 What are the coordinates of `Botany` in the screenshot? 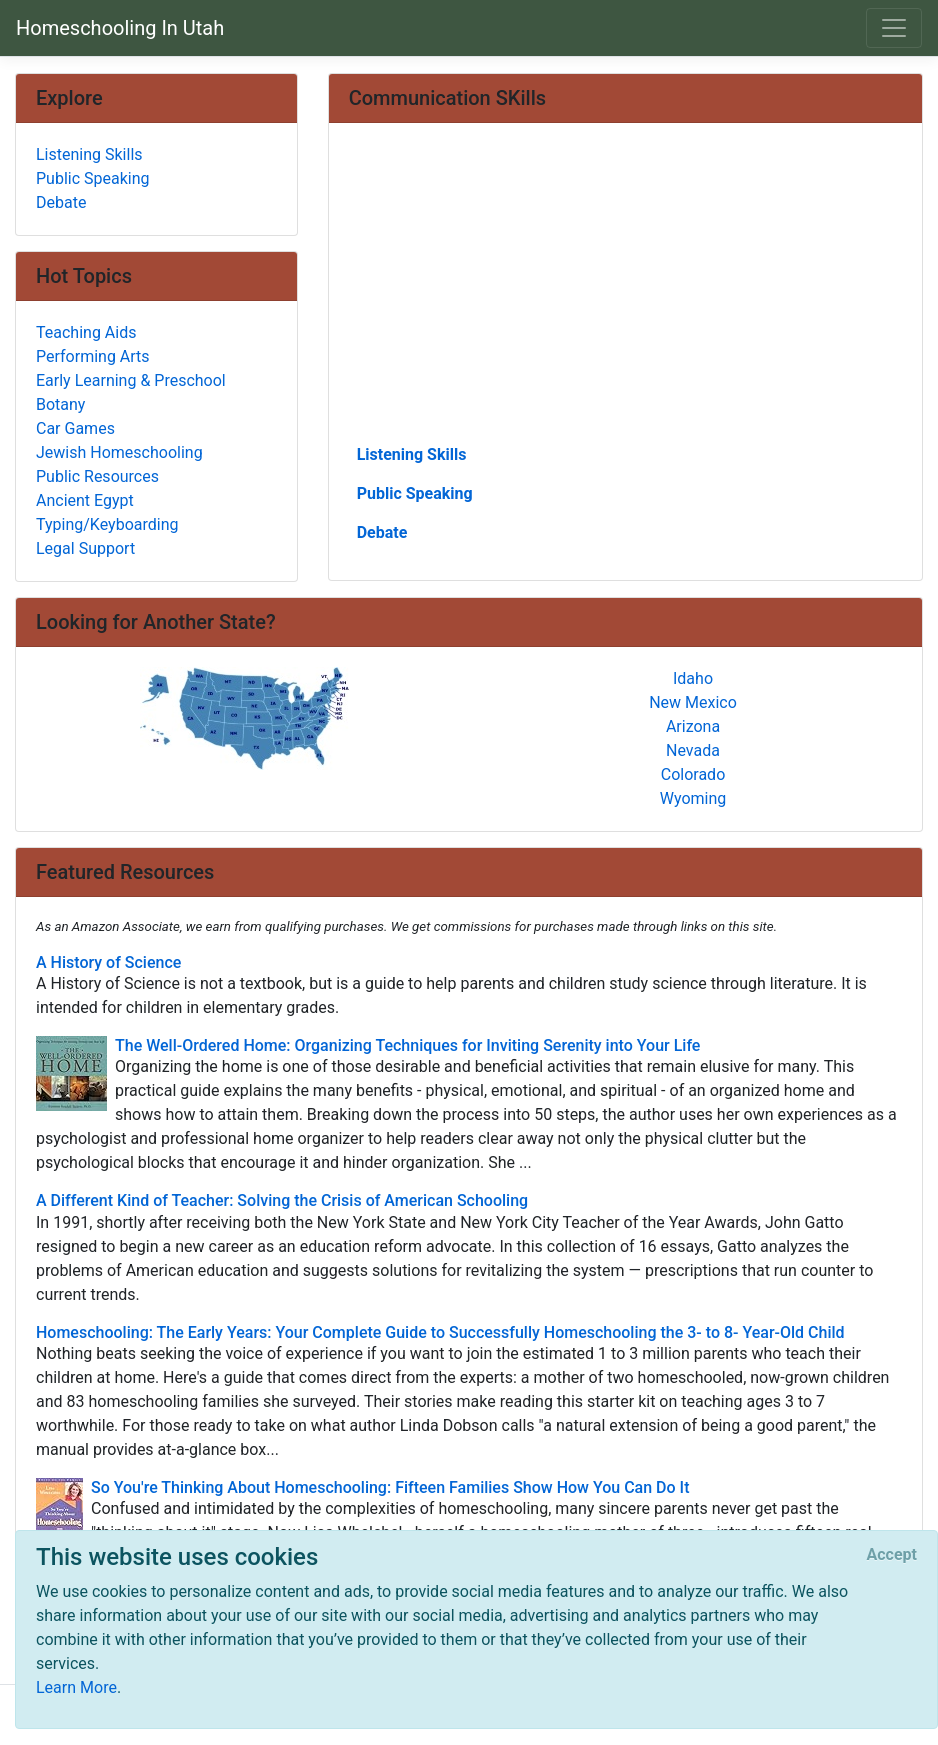 It's located at (60, 404).